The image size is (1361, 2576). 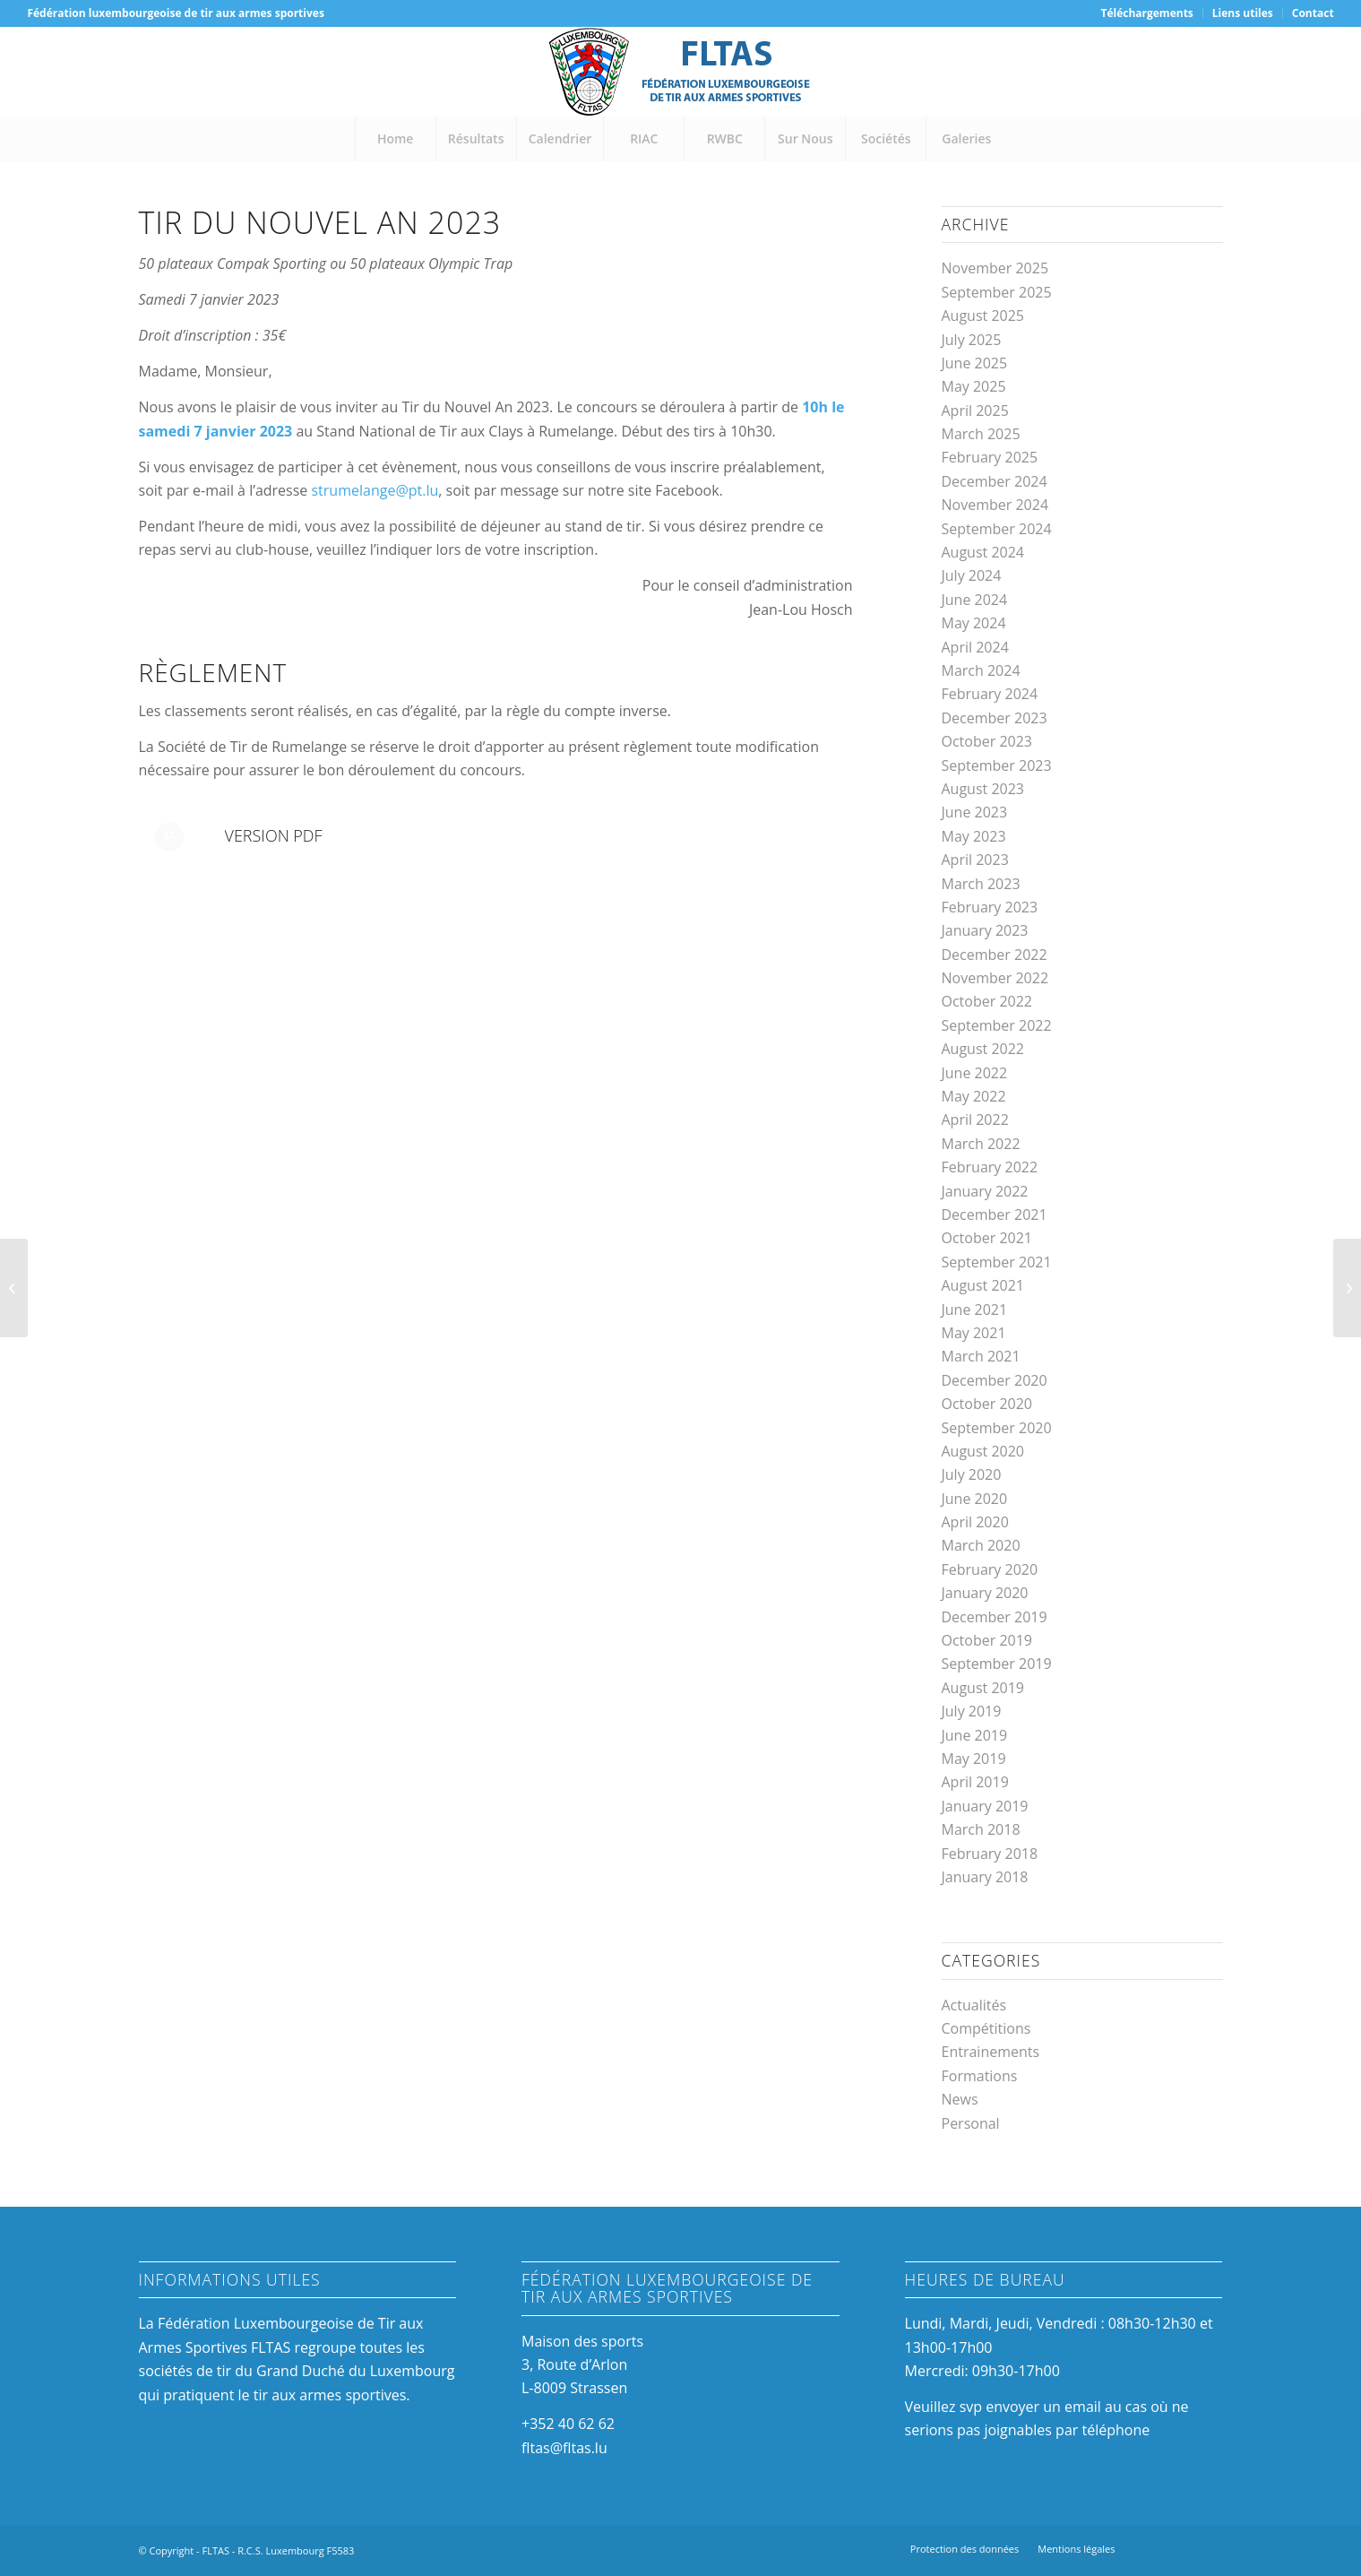 What do you see at coordinates (981, 434) in the screenshot?
I see `March 2025` at bounding box center [981, 434].